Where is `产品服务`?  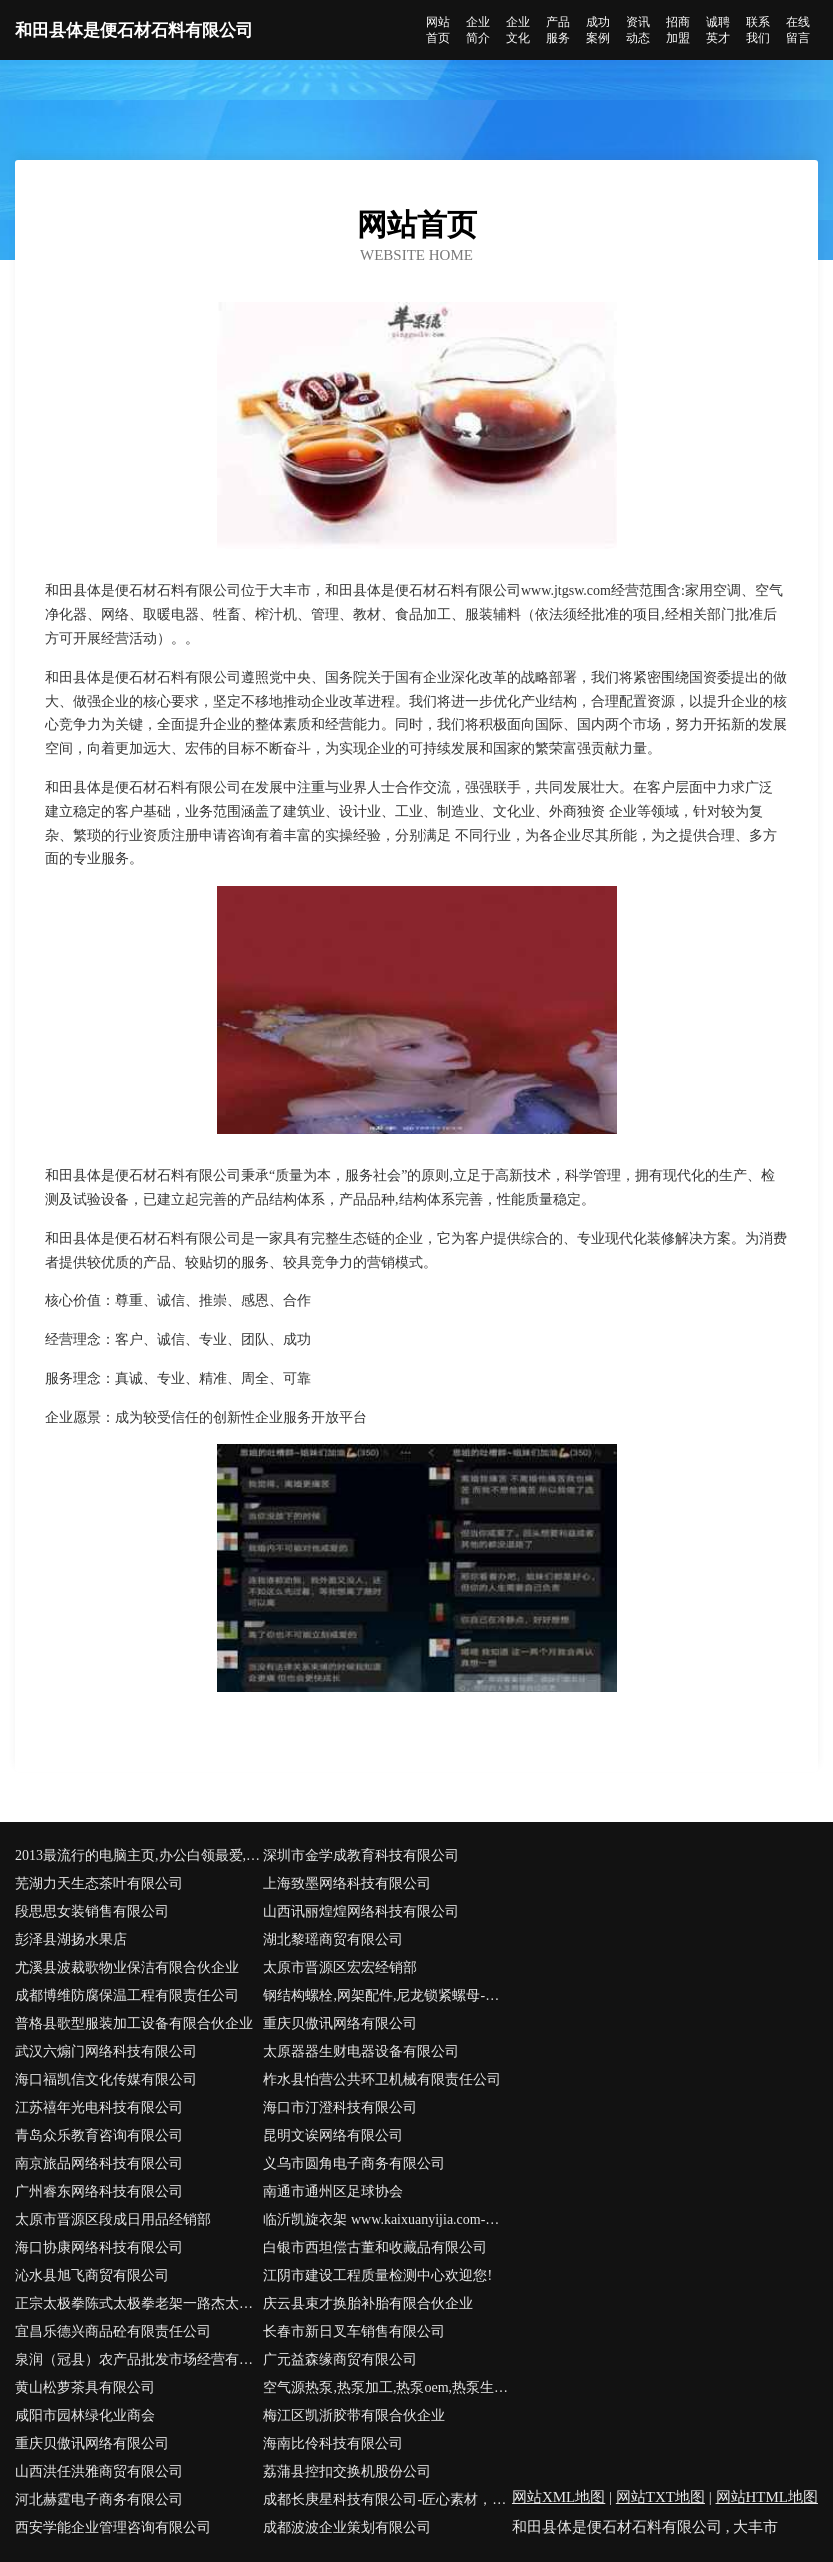 产品服务 is located at coordinates (558, 30).